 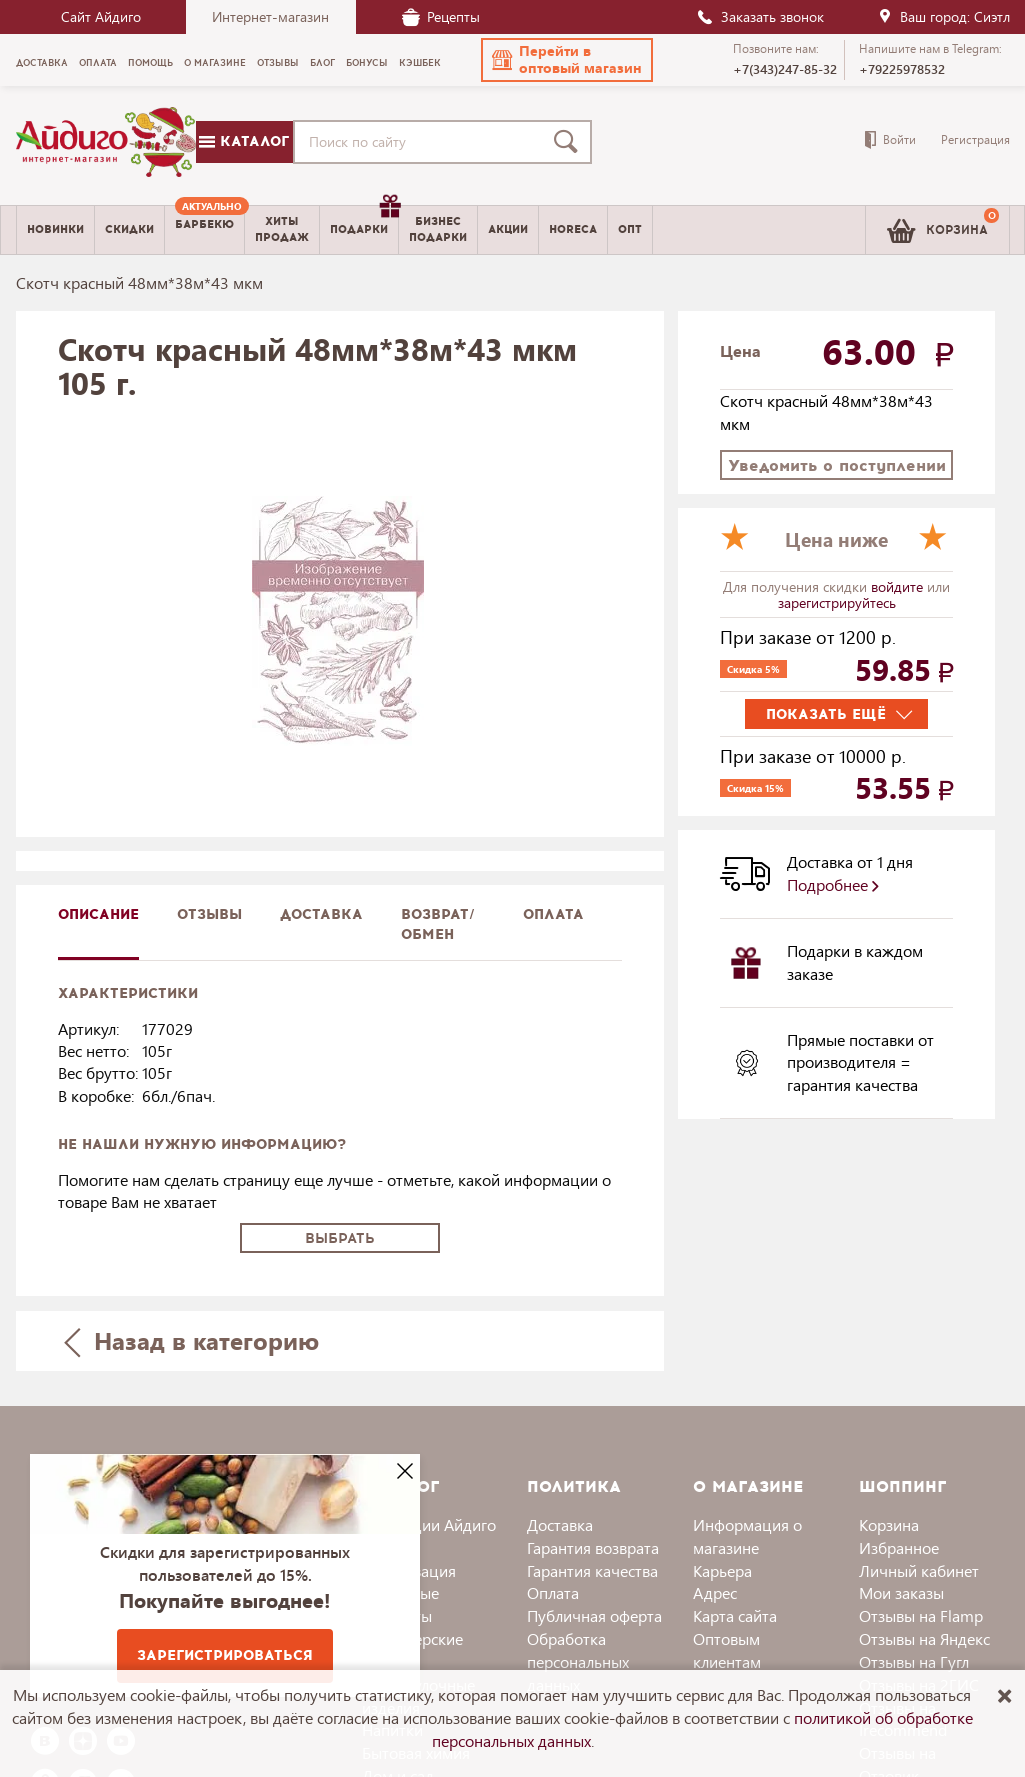 I want to click on Доставка [menuitem], so click(x=42, y=63).